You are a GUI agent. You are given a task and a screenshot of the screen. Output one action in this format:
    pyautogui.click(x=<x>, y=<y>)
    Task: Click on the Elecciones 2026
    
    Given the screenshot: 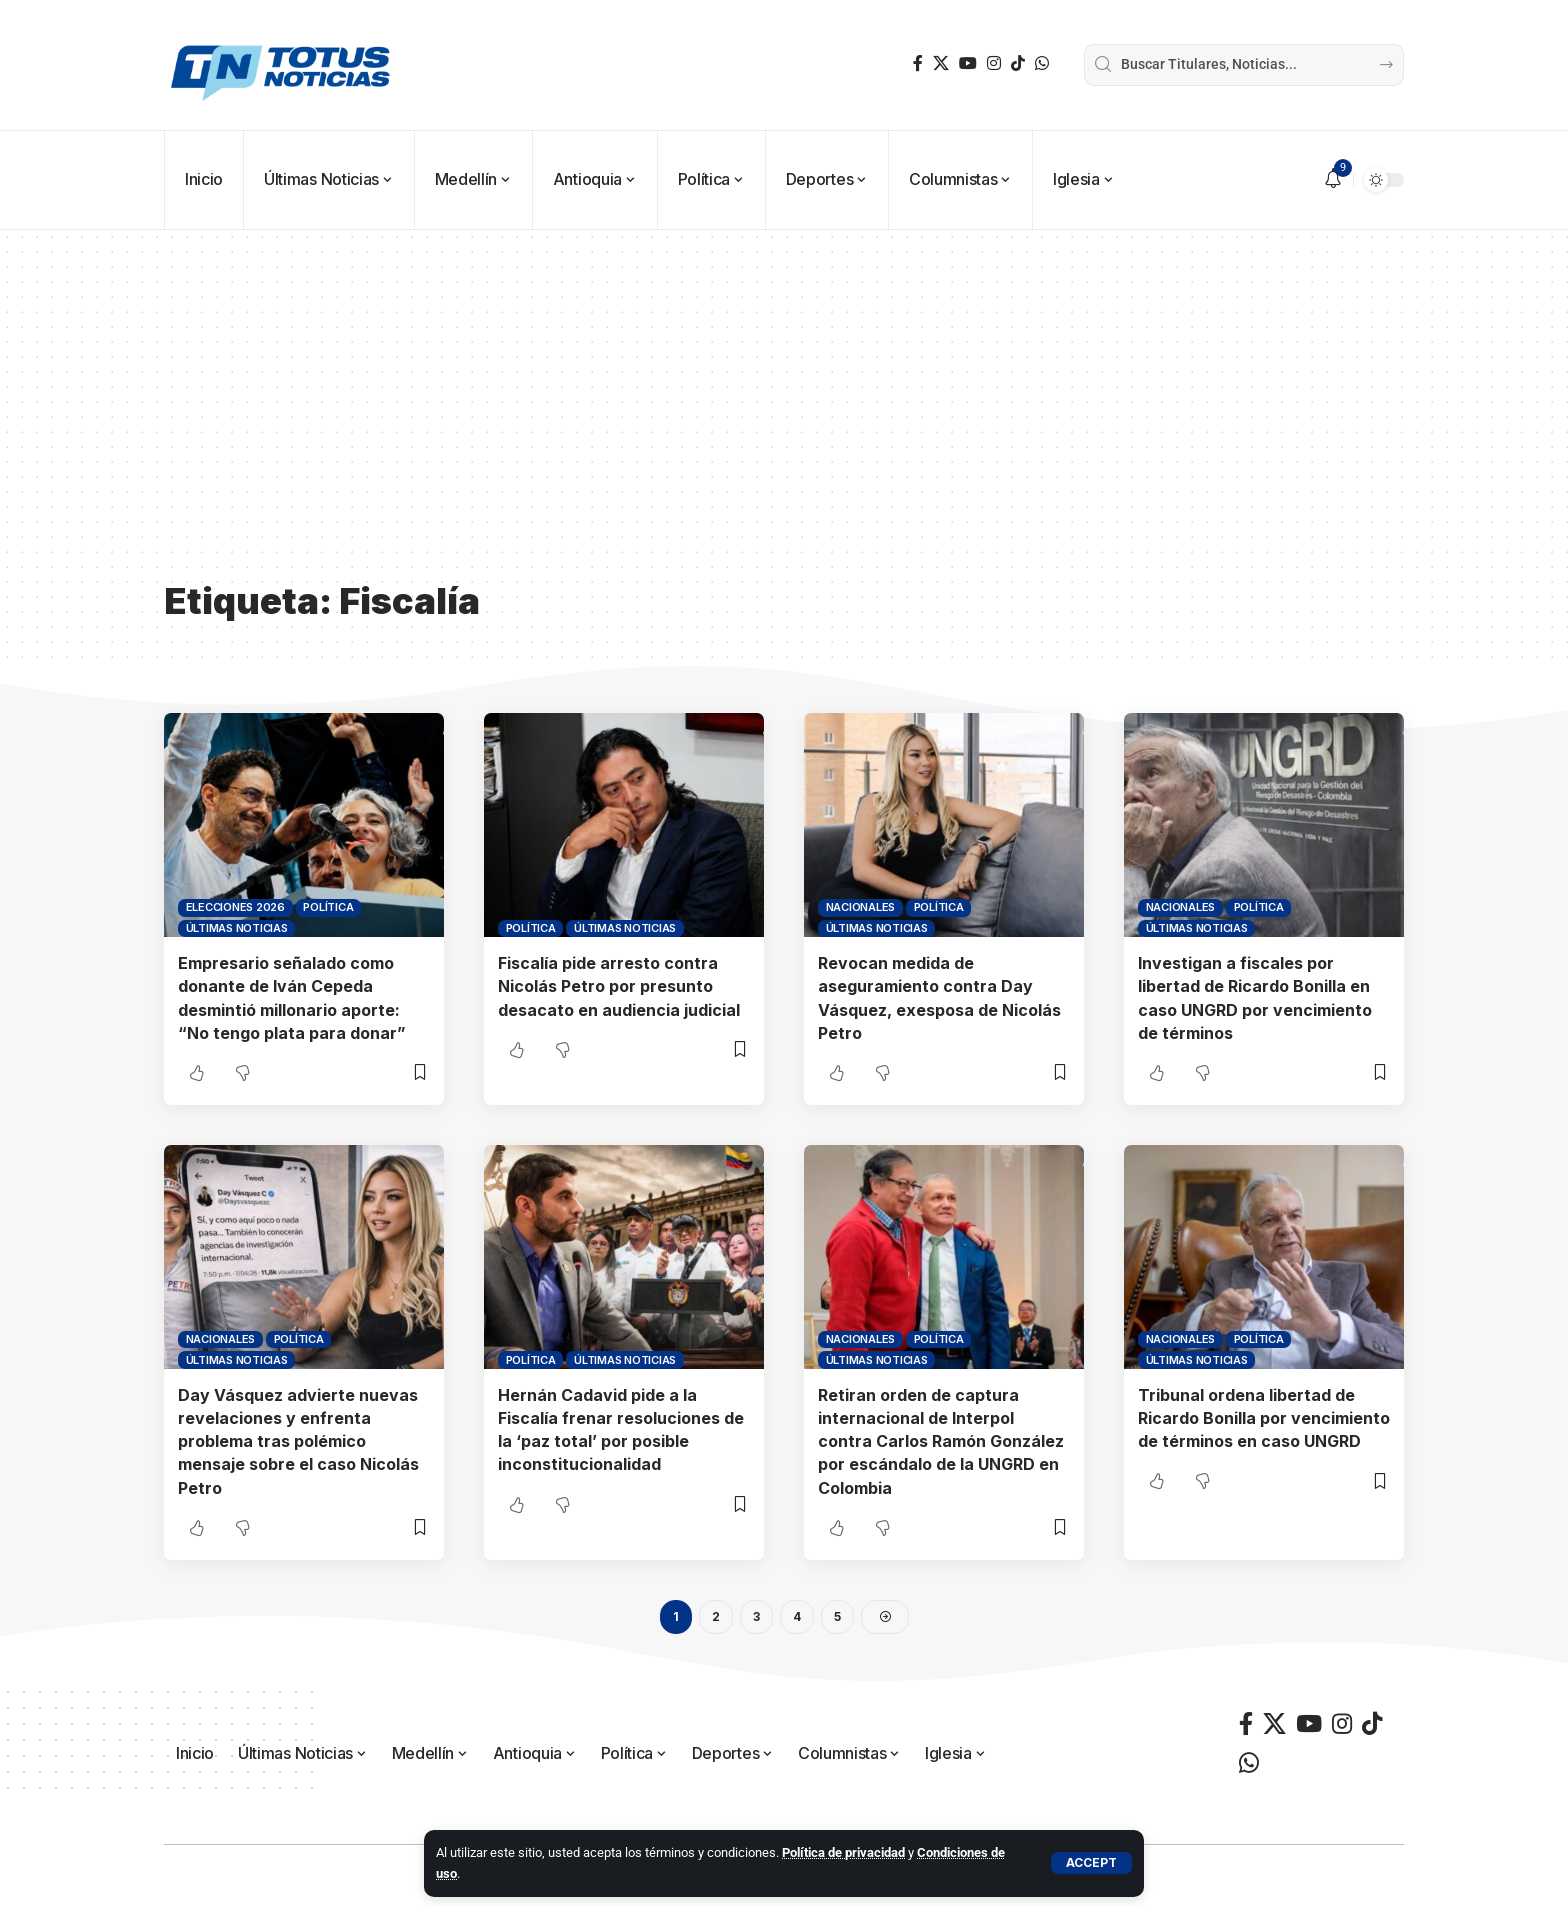 What is the action you would take?
    pyautogui.click(x=235, y=907)
    